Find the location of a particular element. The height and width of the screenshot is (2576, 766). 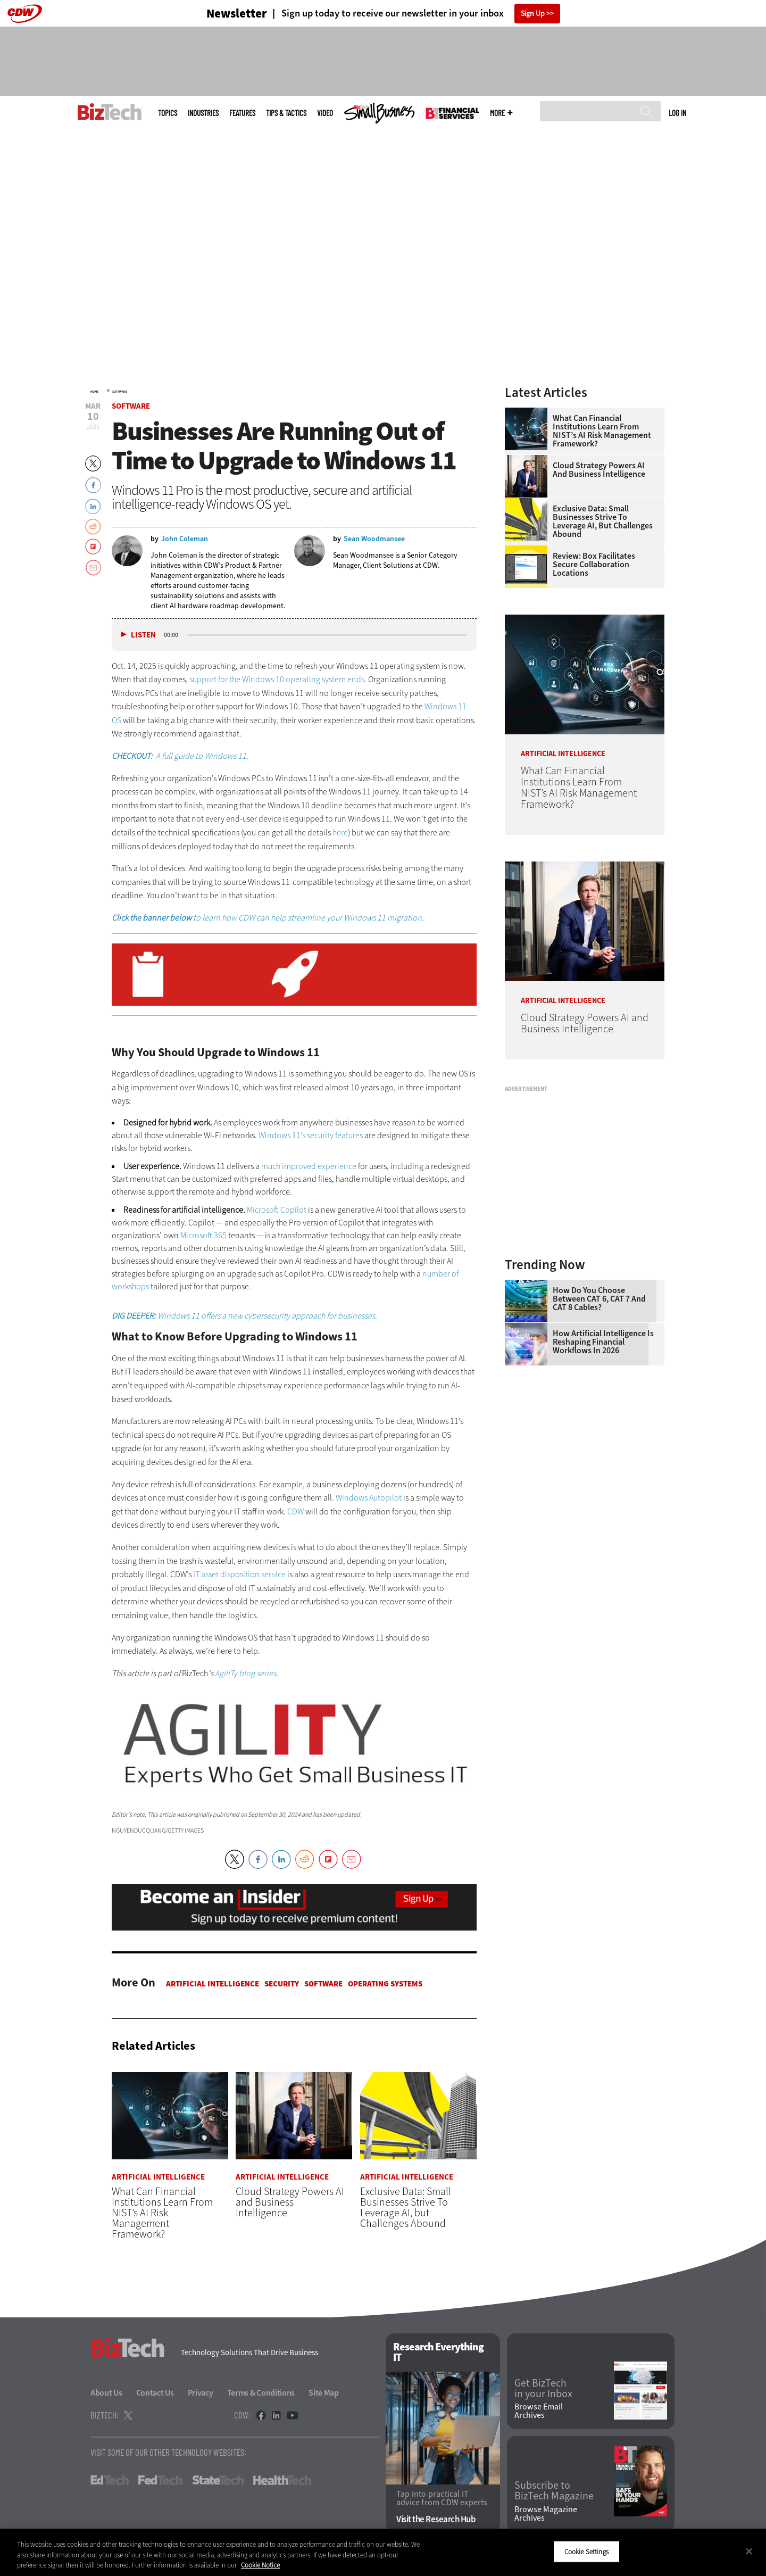

Exclusive Data: Small Businesses Strive To Leverage AI, but Challenges Abound is located at coordinates (603, 521).